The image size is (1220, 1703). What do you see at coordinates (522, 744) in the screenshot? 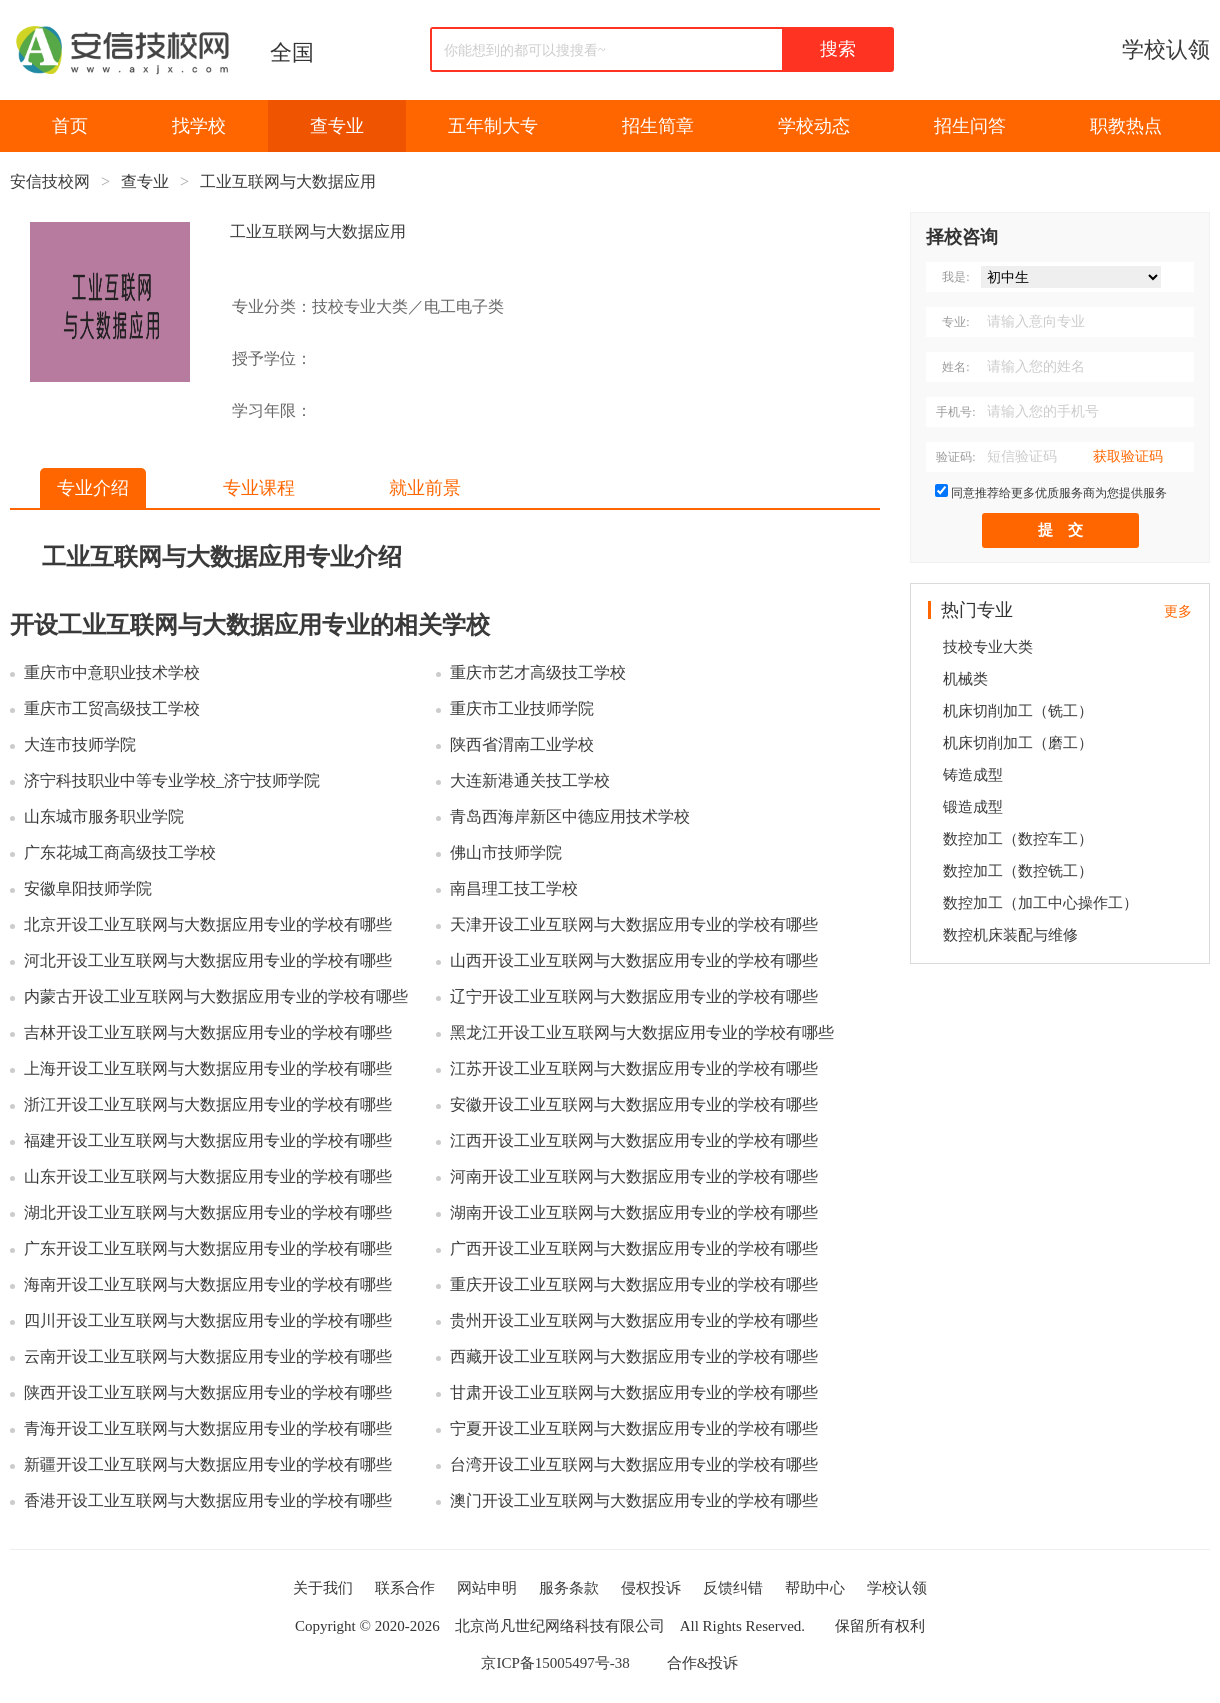
I see `陕西省渭南工业学校` at bounding box center [522, 744].